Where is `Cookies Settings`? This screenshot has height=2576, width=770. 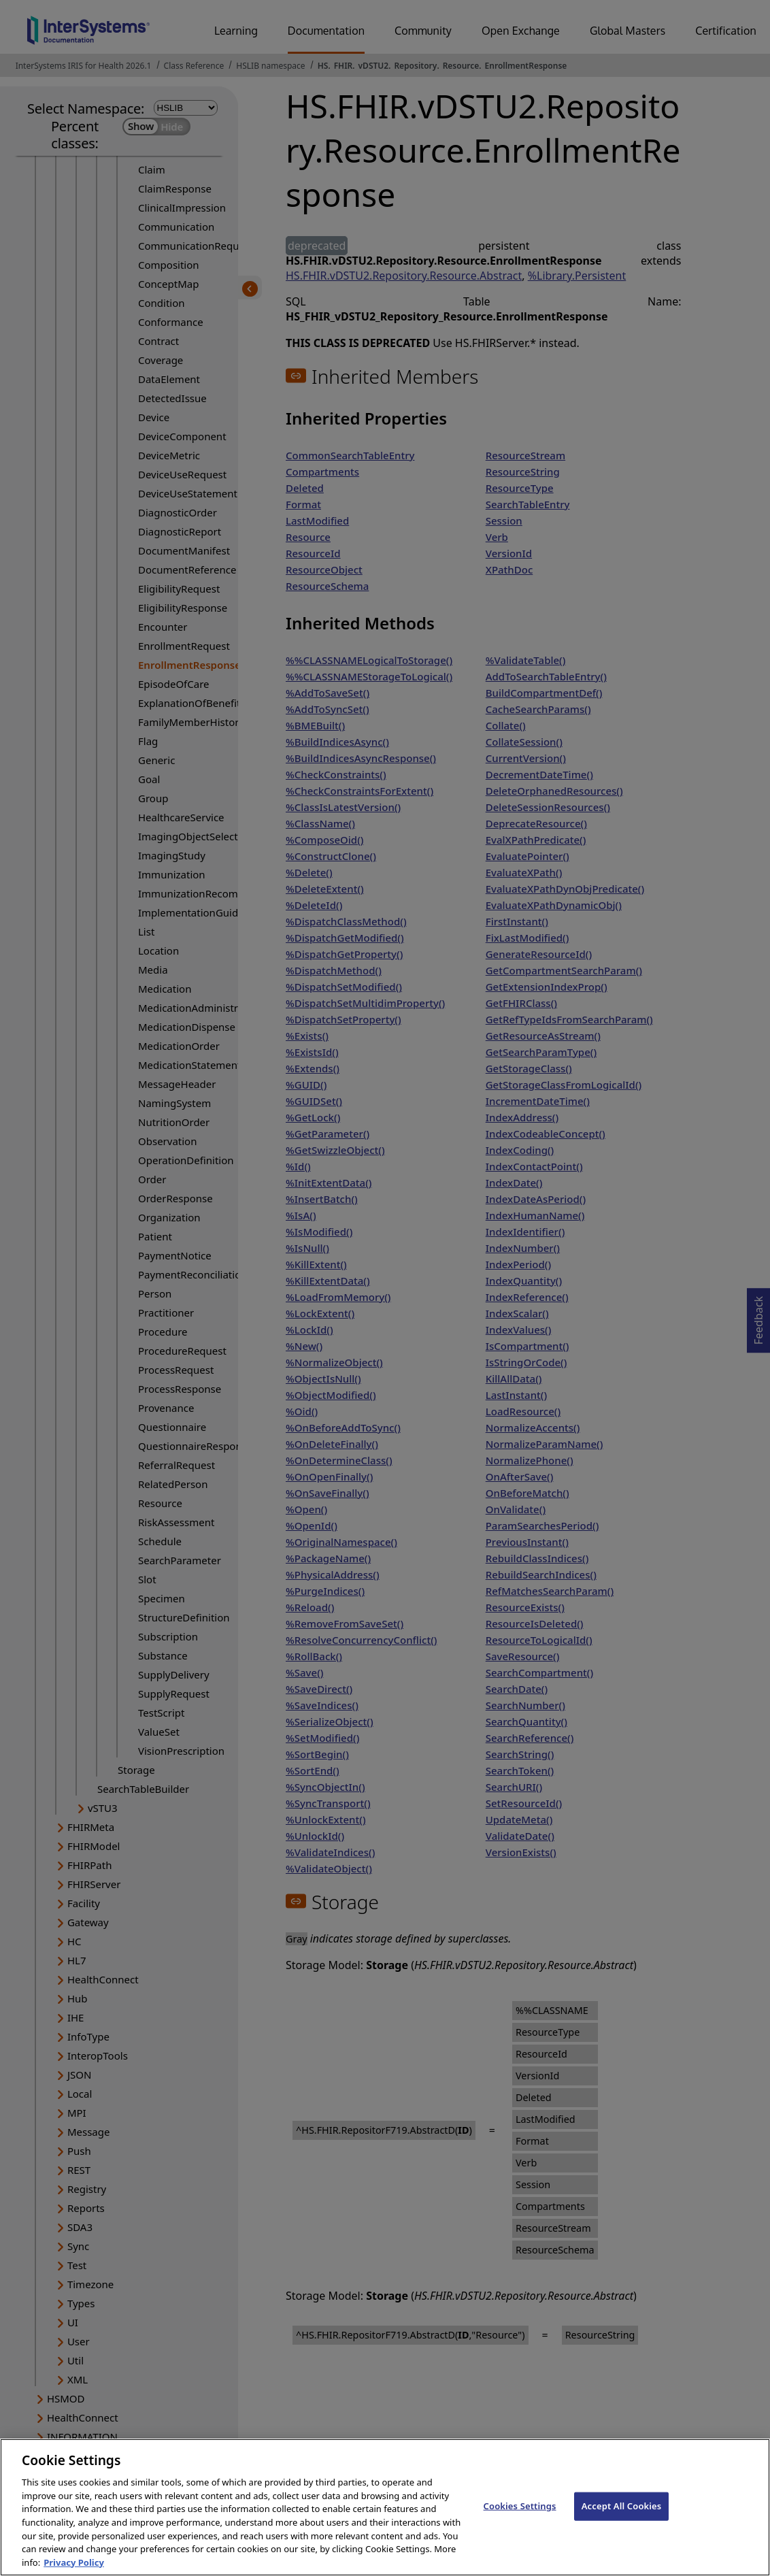 Cookies Settings is located at coordinates (520, 2517).